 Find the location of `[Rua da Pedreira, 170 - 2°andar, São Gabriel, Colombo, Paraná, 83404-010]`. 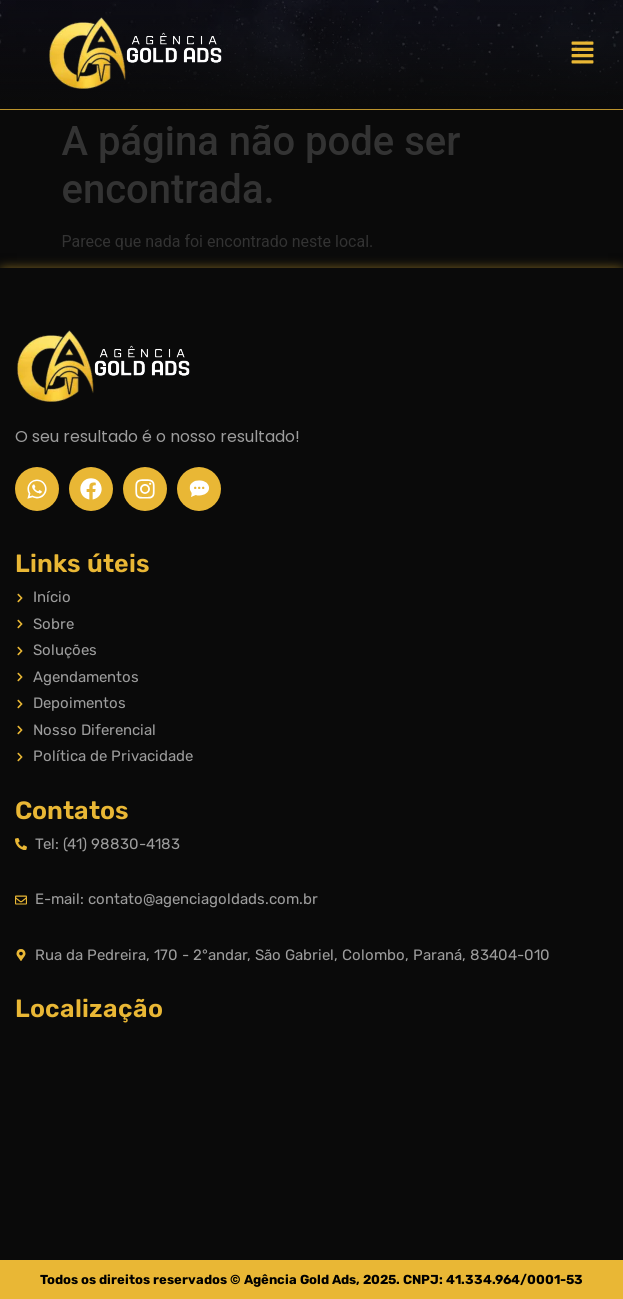

[Rua da Pedreira, 170 - 2°andar, São Gabriel, Colombo, Paraná, 83404-010] is located at coordinates (311, 1110).